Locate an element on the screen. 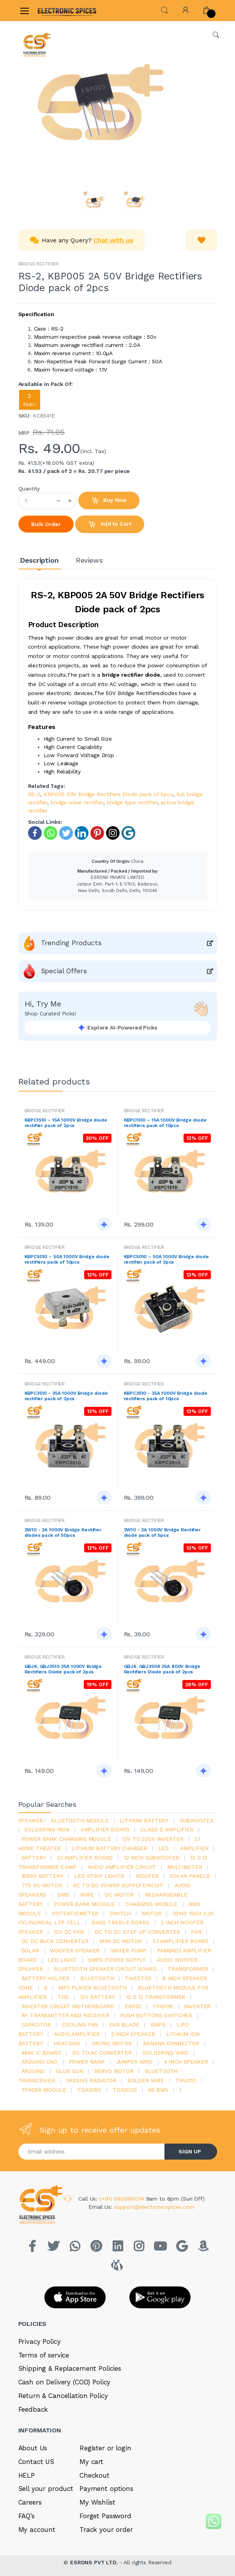 The height and width of the screenshot is (2576, 235). power bank module is located at coordinates (84, 1904).